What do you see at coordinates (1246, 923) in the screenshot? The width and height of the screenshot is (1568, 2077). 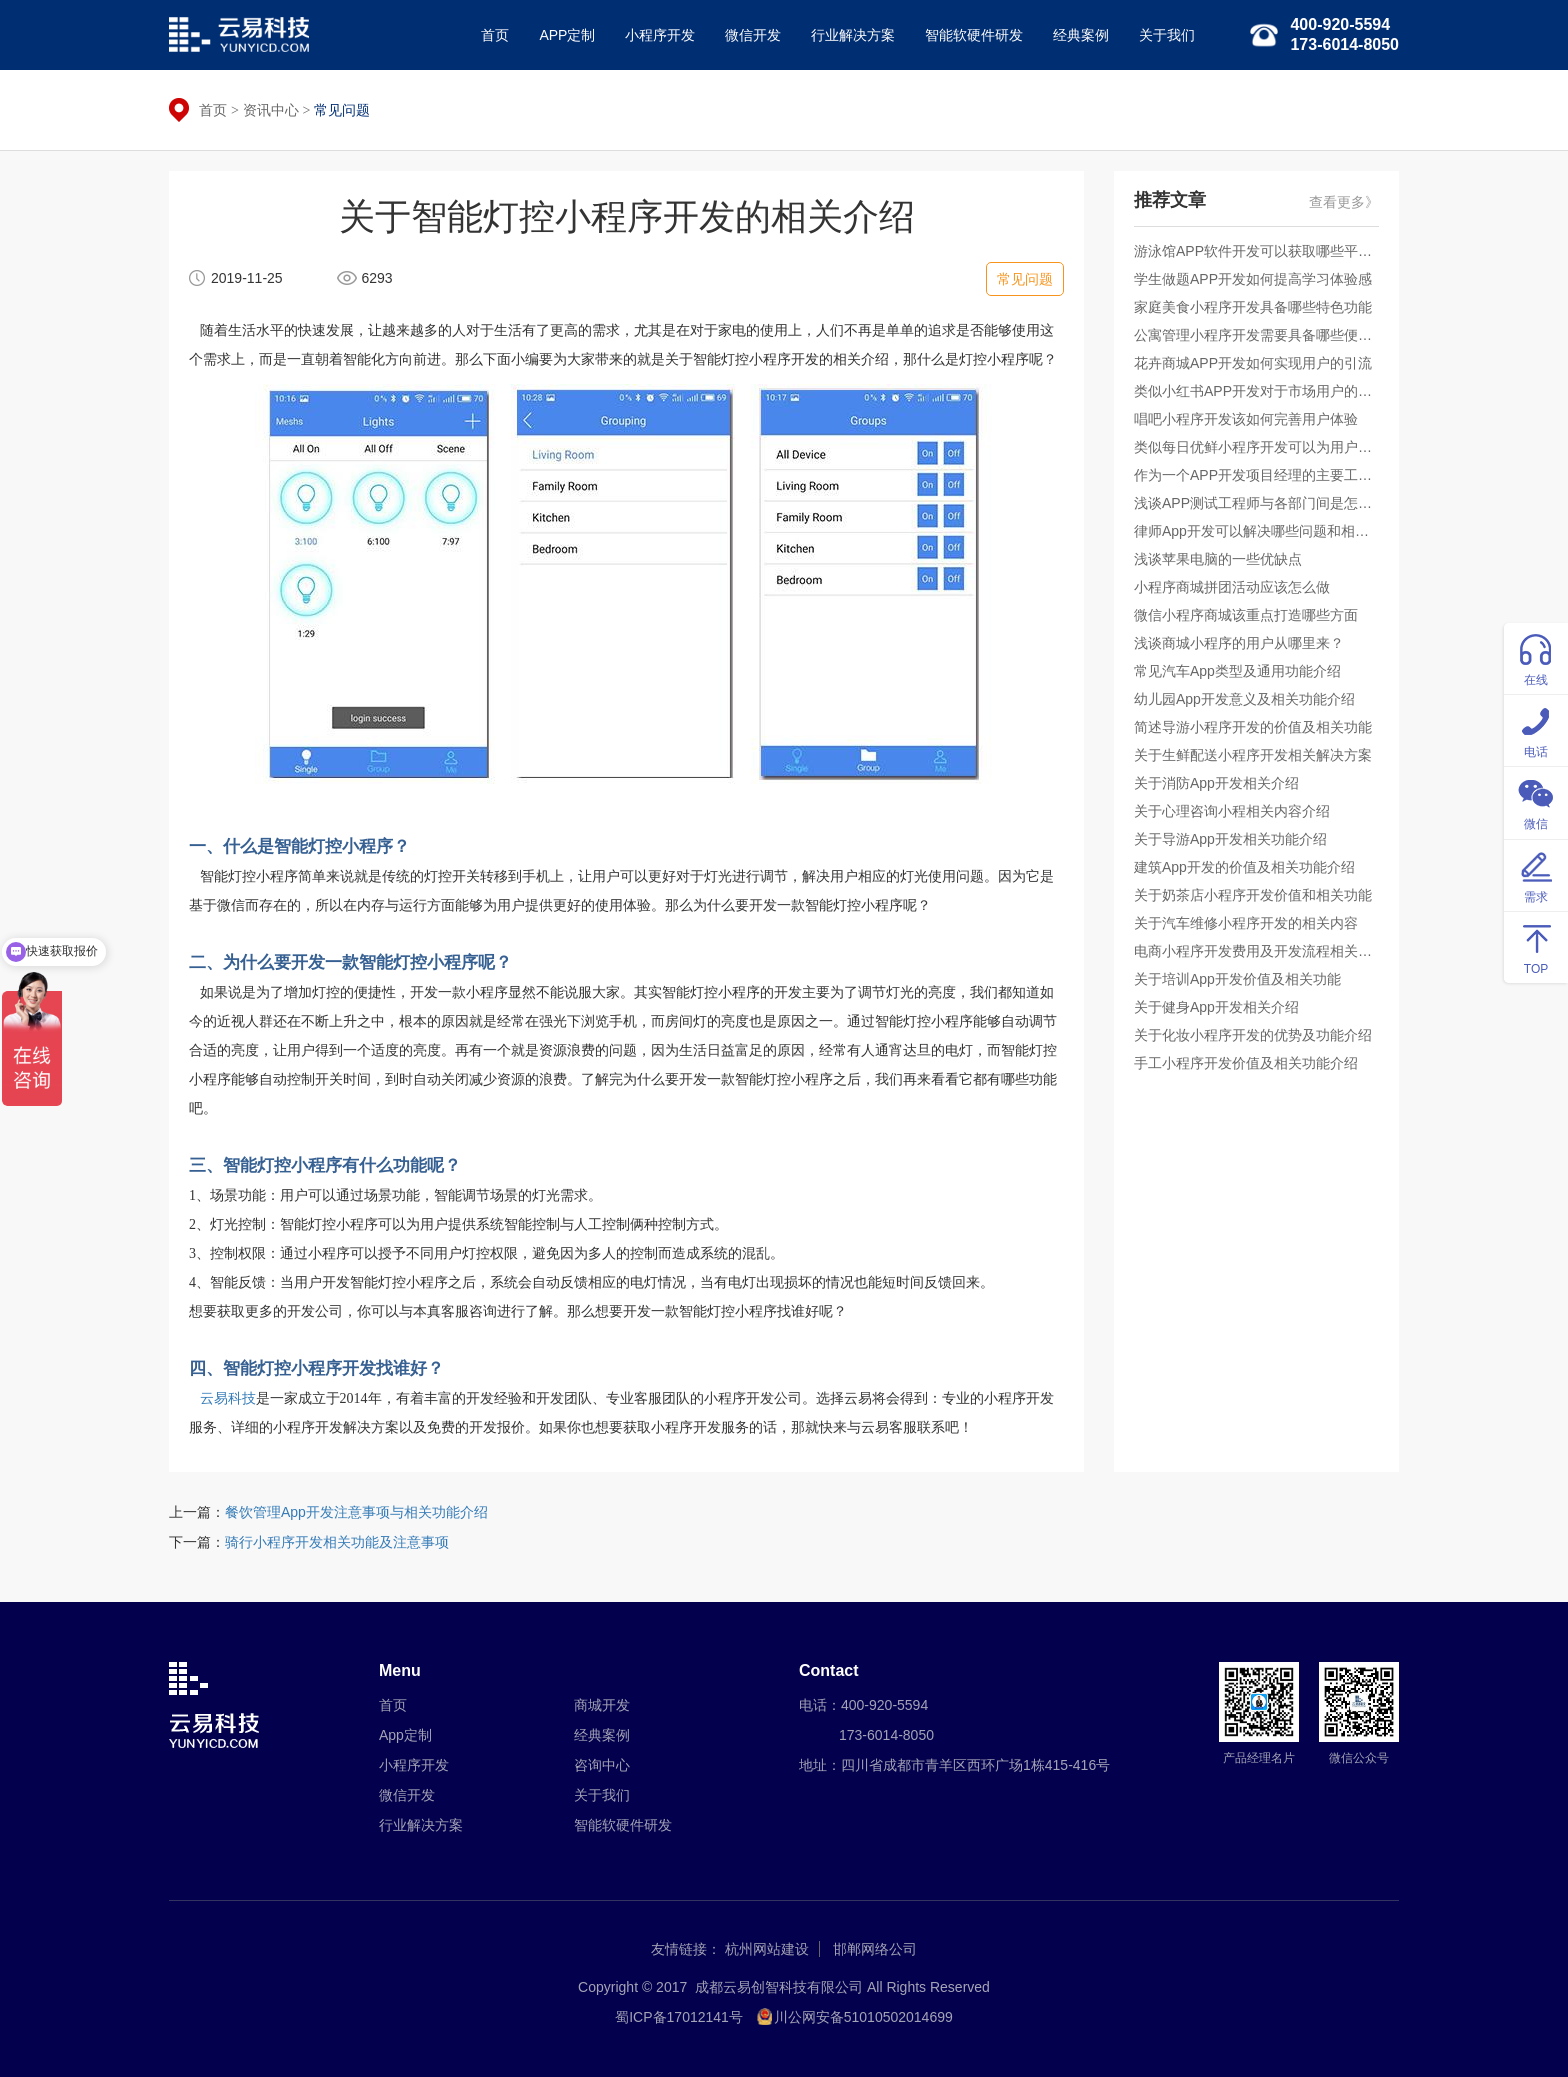 I see `关于汽车维修小程序开发的相关内容` at bounding box center [1246, 923].